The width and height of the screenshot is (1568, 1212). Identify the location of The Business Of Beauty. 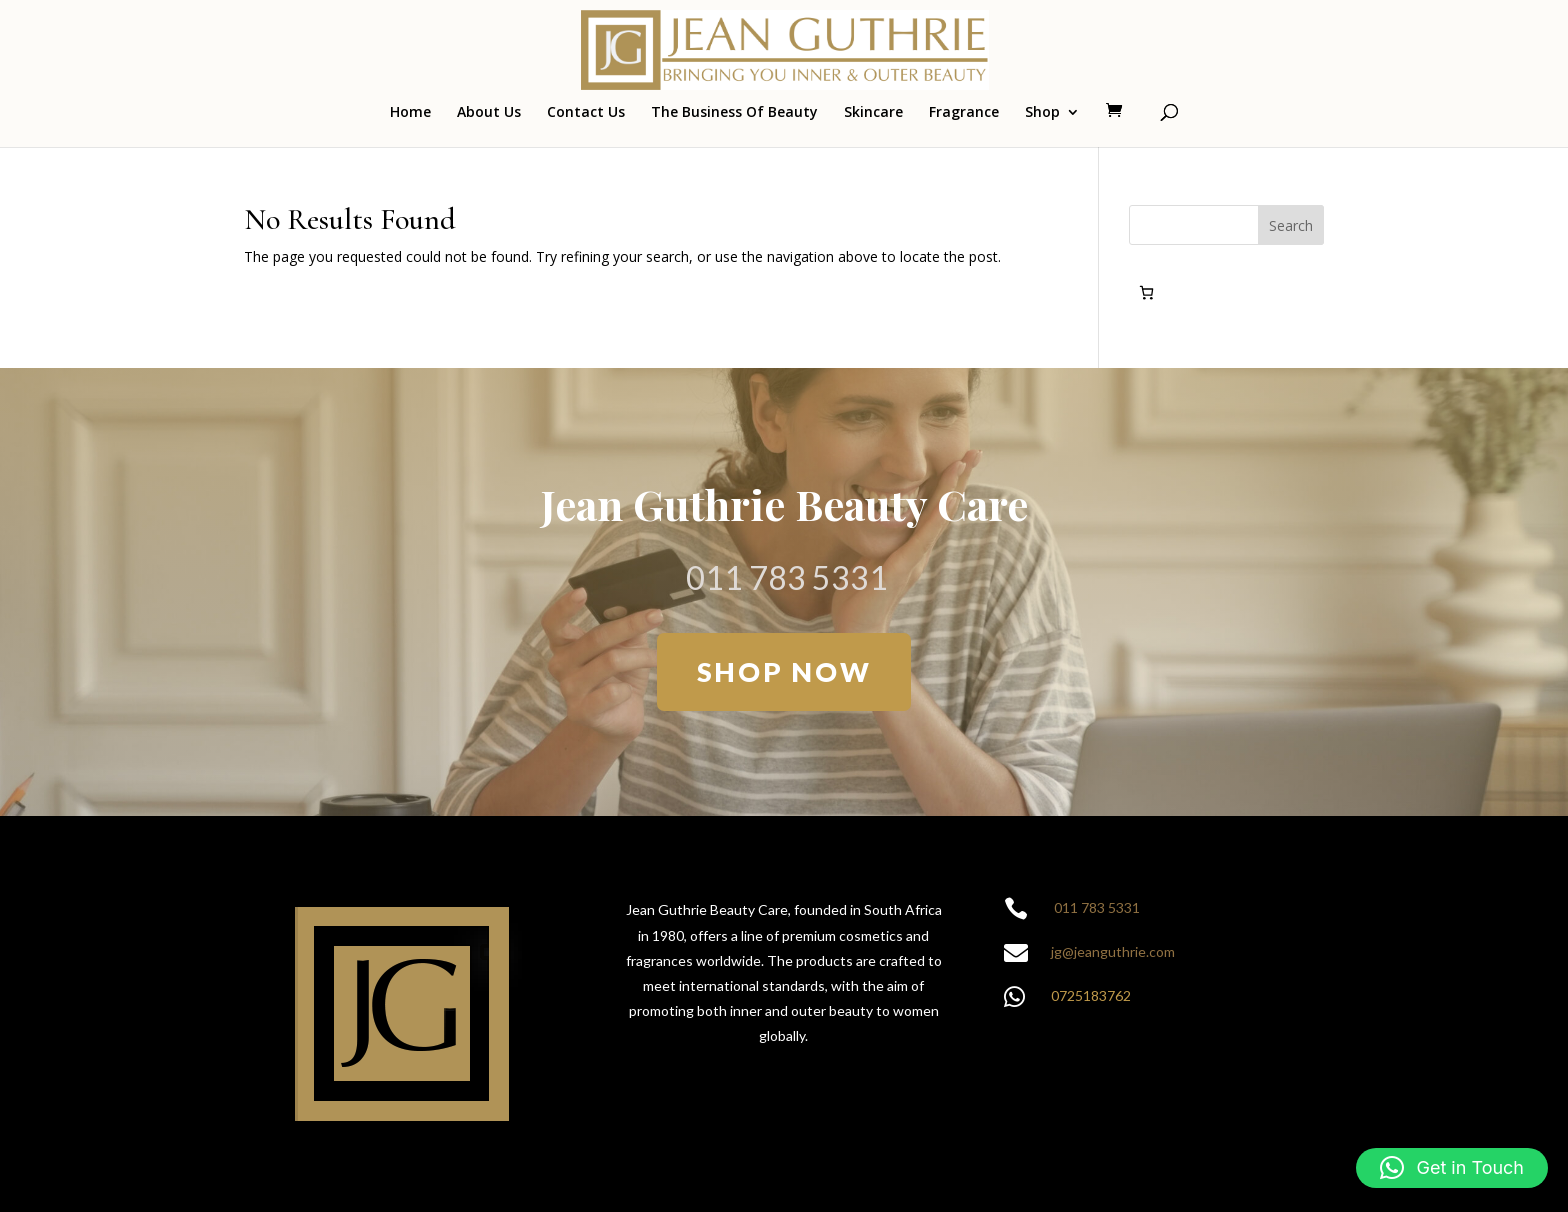
(734, 113).